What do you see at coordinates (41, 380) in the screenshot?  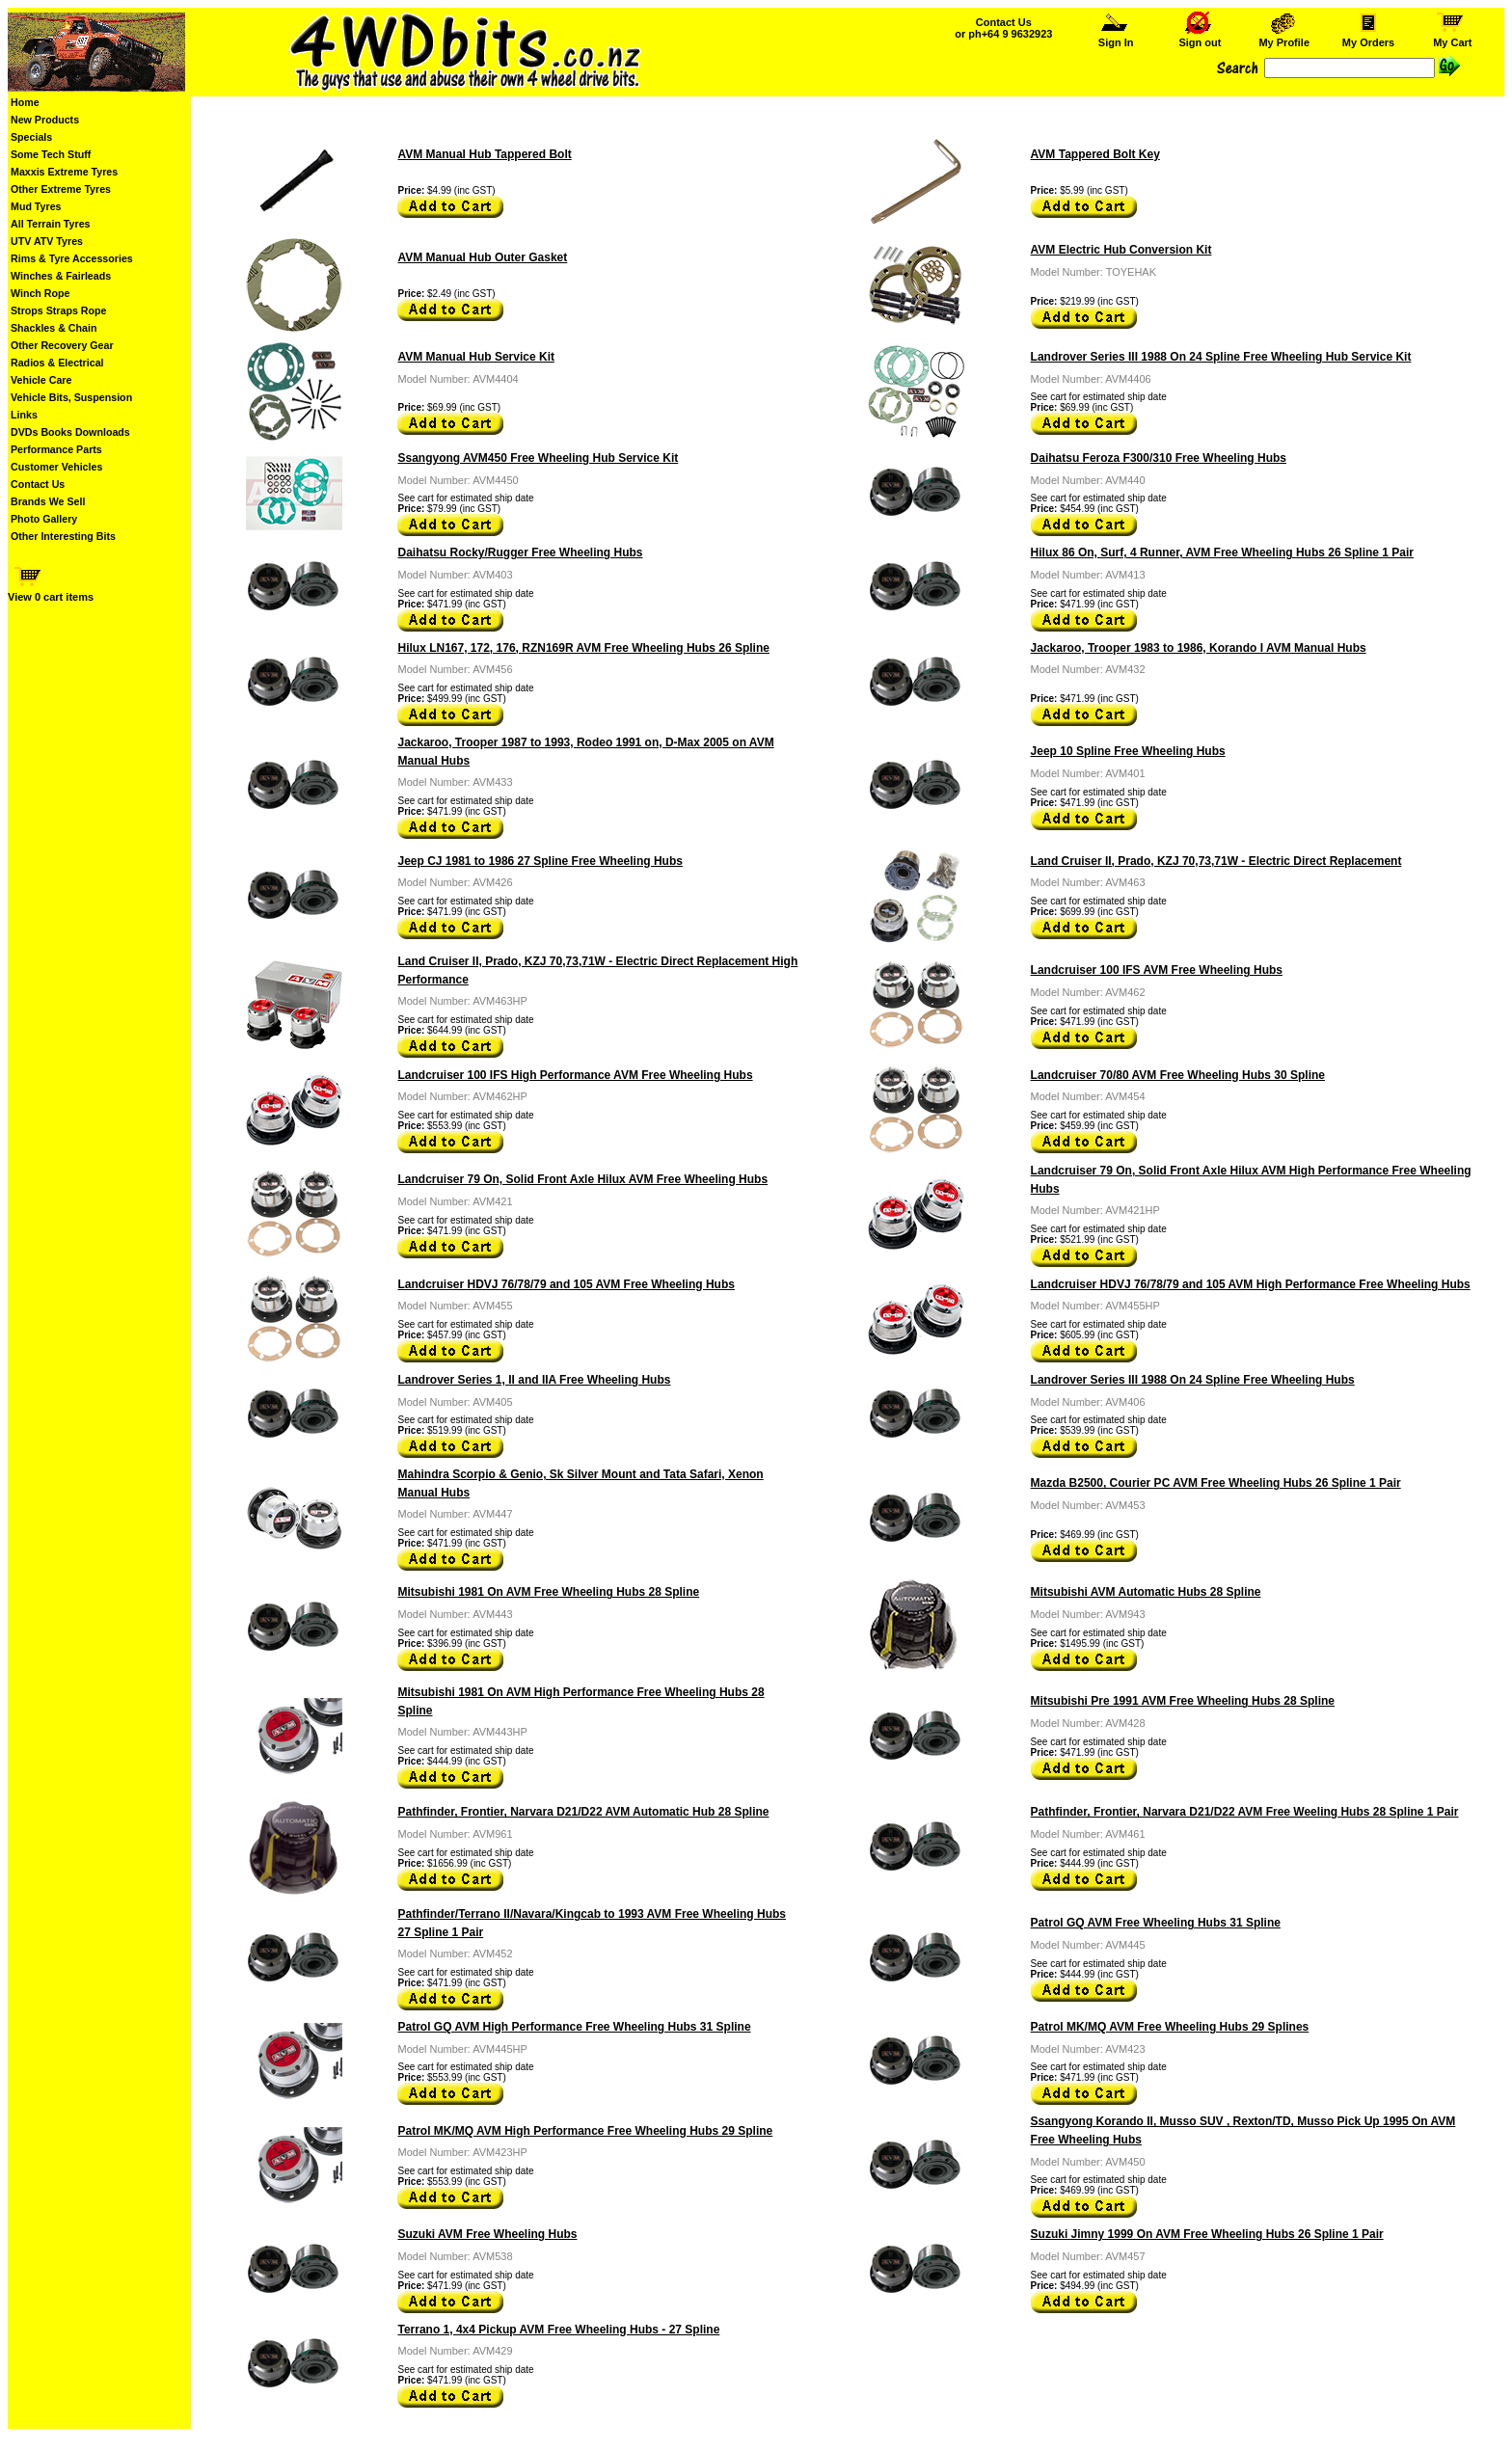 I see `Vehicle Care` at bounding box center [41, 380].